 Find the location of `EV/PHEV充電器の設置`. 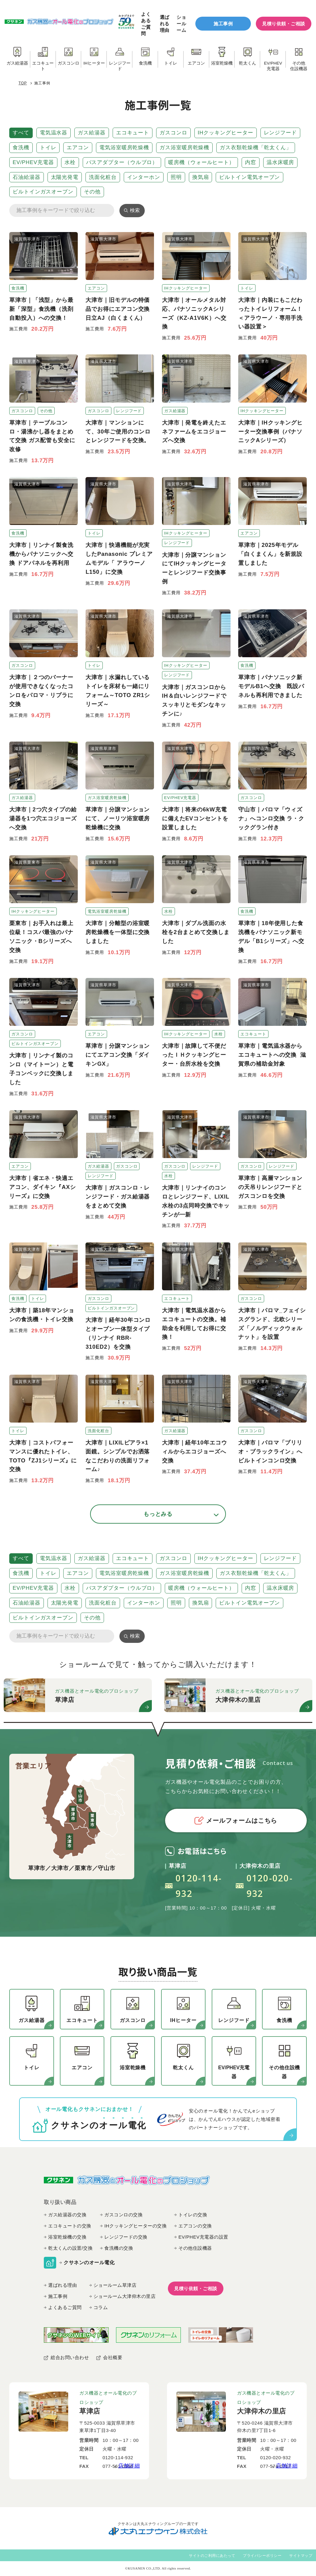

EV/PHEV充電器の設置 is located at coordinates (203, 2237).